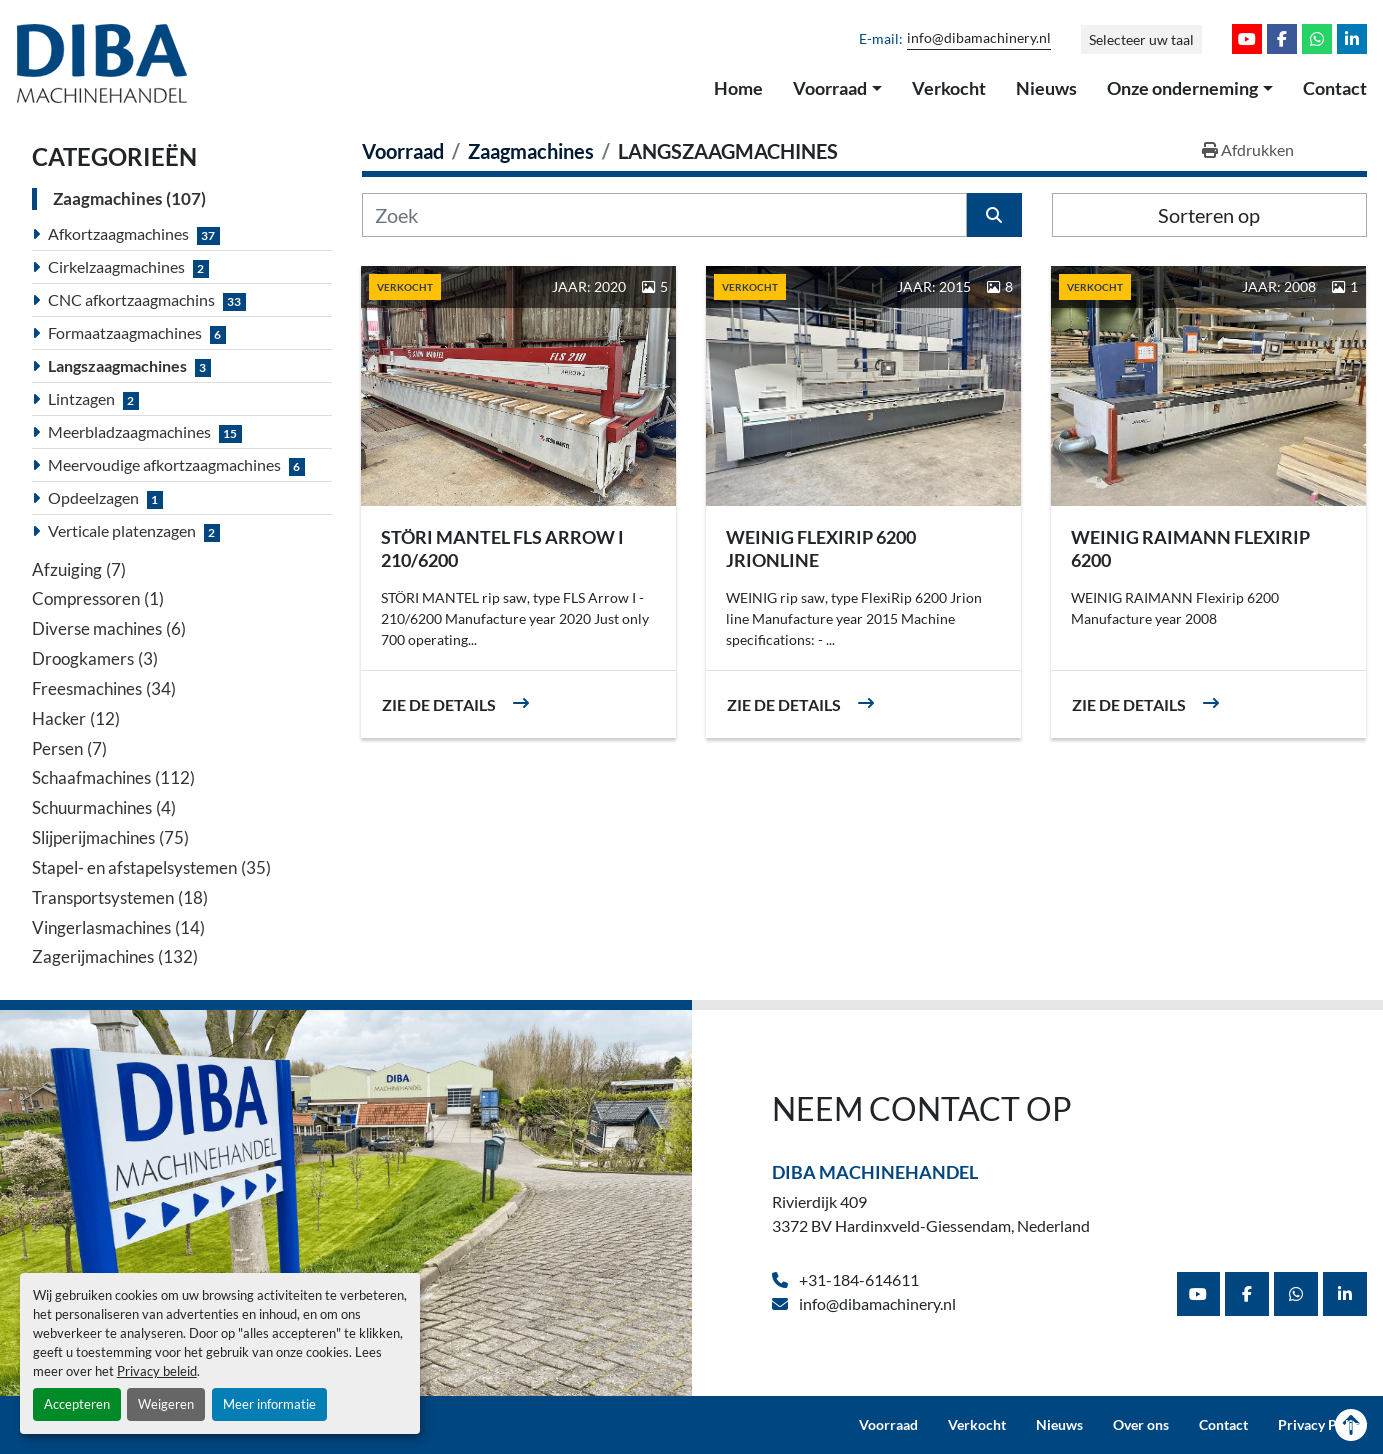 The width and height of the screenshot is (1383, 1454). Describe the element at coordinates (116, 266) in the screenshot. I see `Cirkelzaagmachines` at that location.